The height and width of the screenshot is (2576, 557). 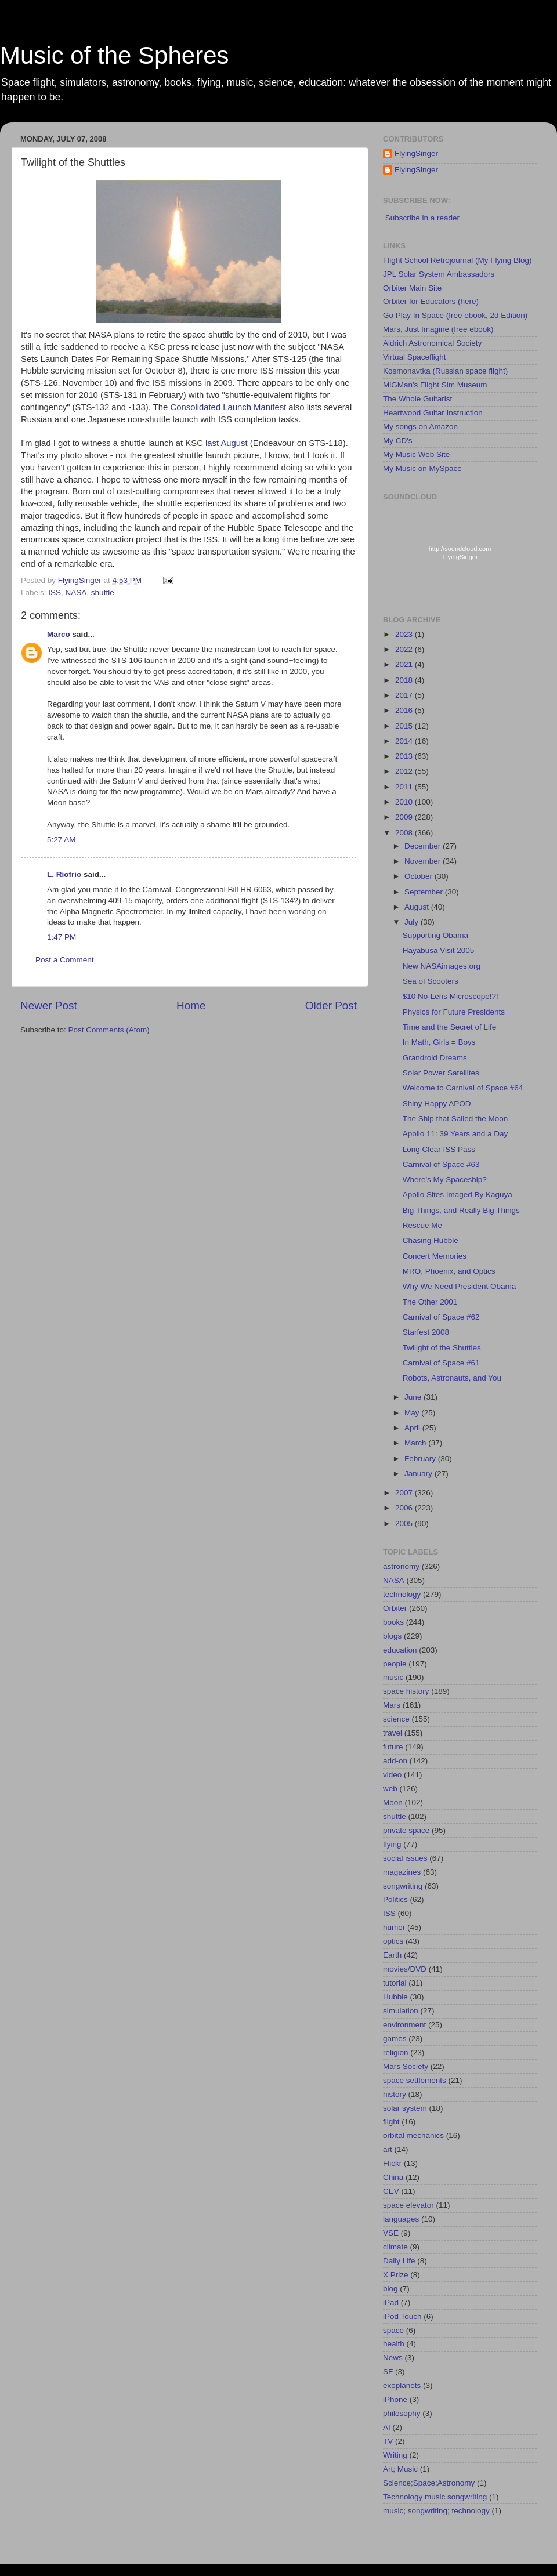 I want to click on astronomy, so click(x=401, y=1566).